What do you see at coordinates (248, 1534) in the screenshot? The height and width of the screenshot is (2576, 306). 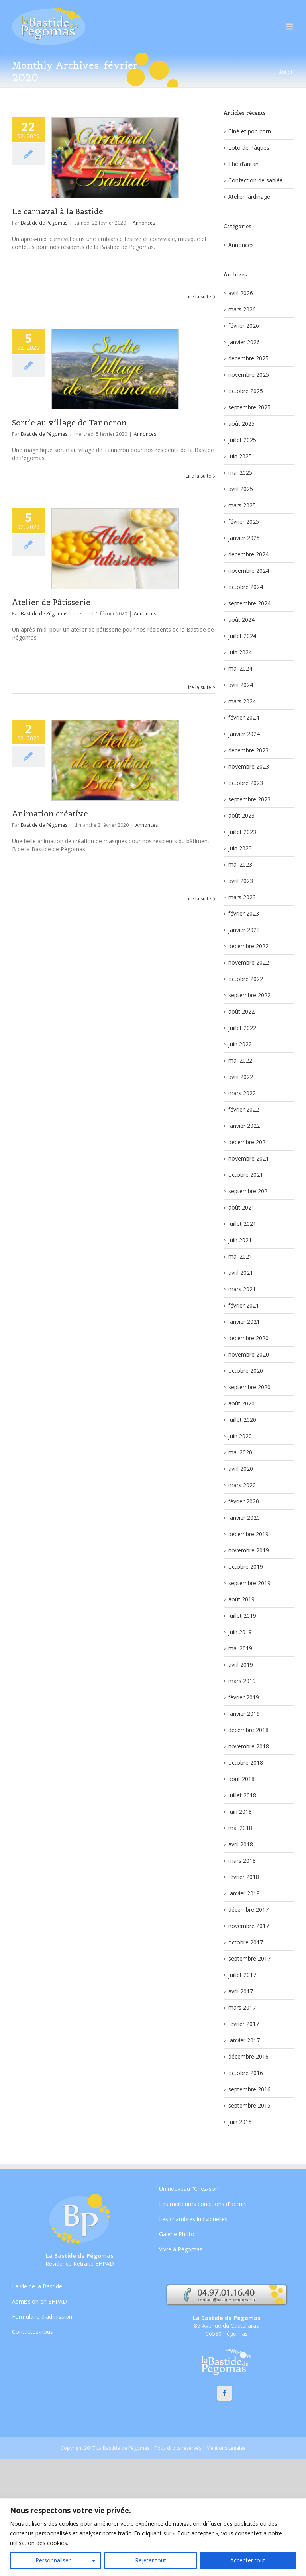 I see `décembre 2019` at bounding box center [248, 1534].